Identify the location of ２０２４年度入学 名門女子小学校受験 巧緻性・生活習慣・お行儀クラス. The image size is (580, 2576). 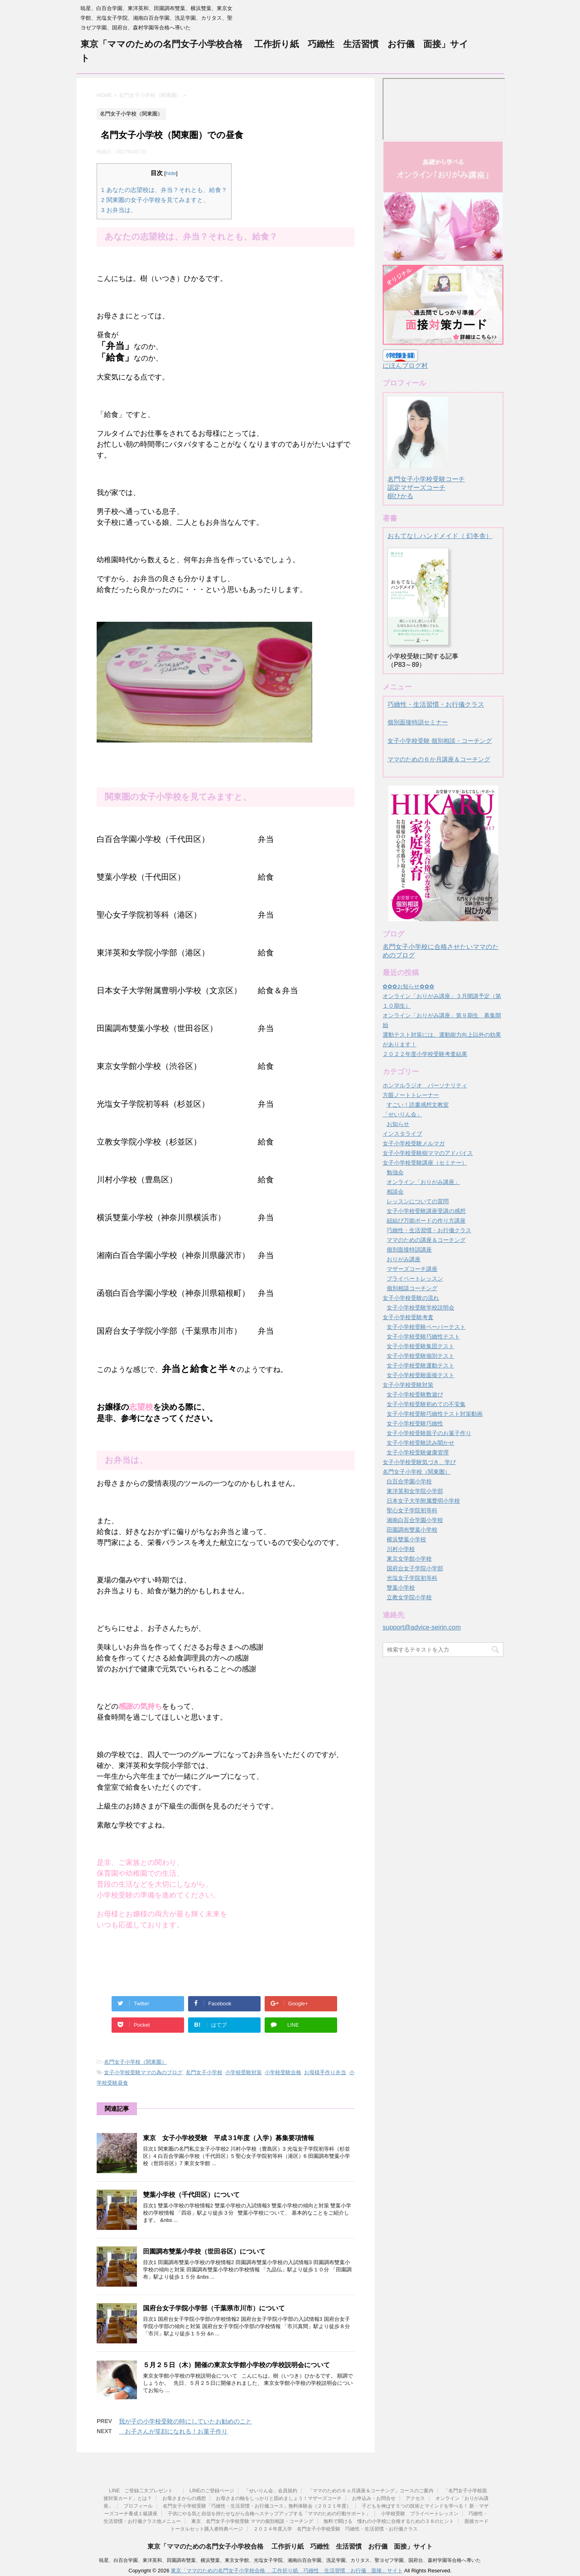
(335, 2529).